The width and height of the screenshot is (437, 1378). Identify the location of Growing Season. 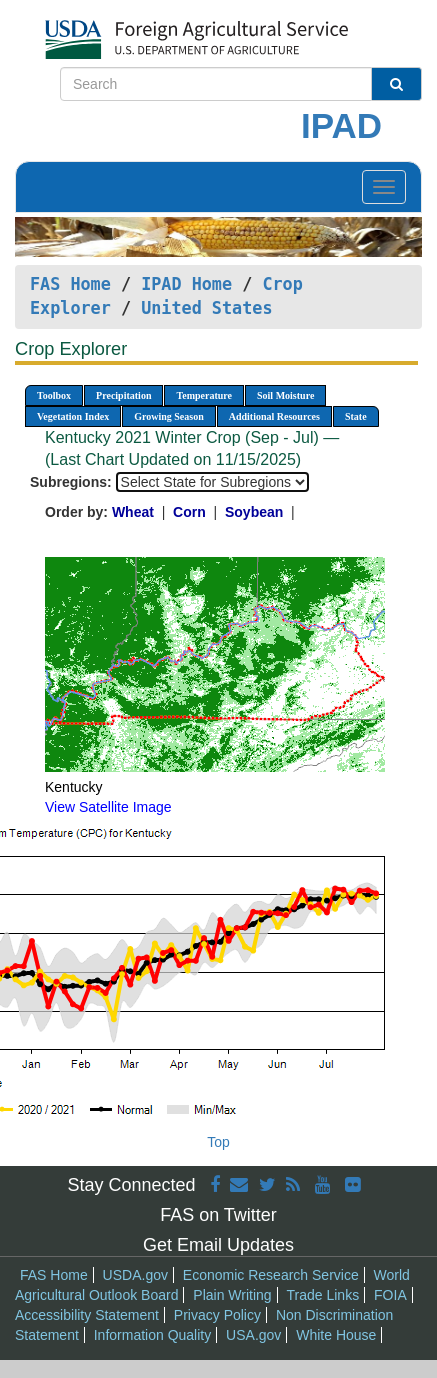
(169, 416).